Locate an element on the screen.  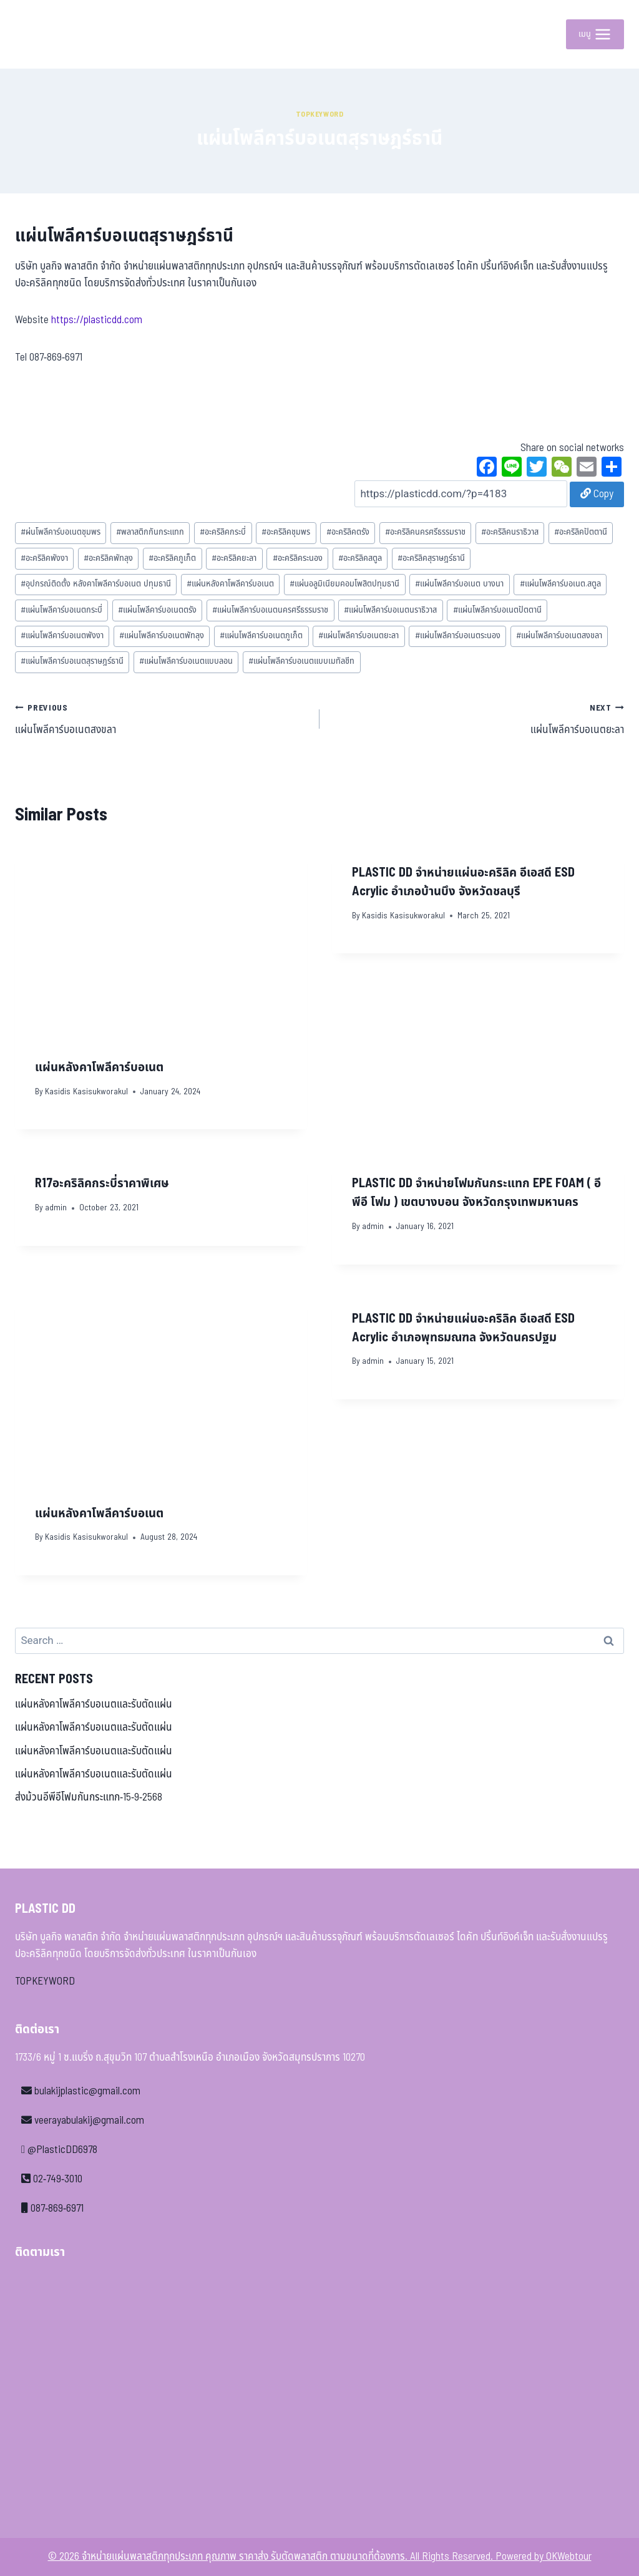
อะคริลิคพังงา is located at coordinates (44, 558).